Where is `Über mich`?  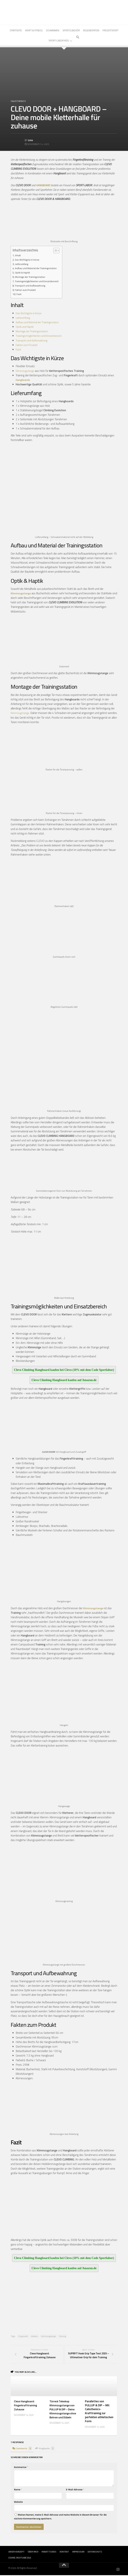
Über mich is located at coordinates (33, 2552).